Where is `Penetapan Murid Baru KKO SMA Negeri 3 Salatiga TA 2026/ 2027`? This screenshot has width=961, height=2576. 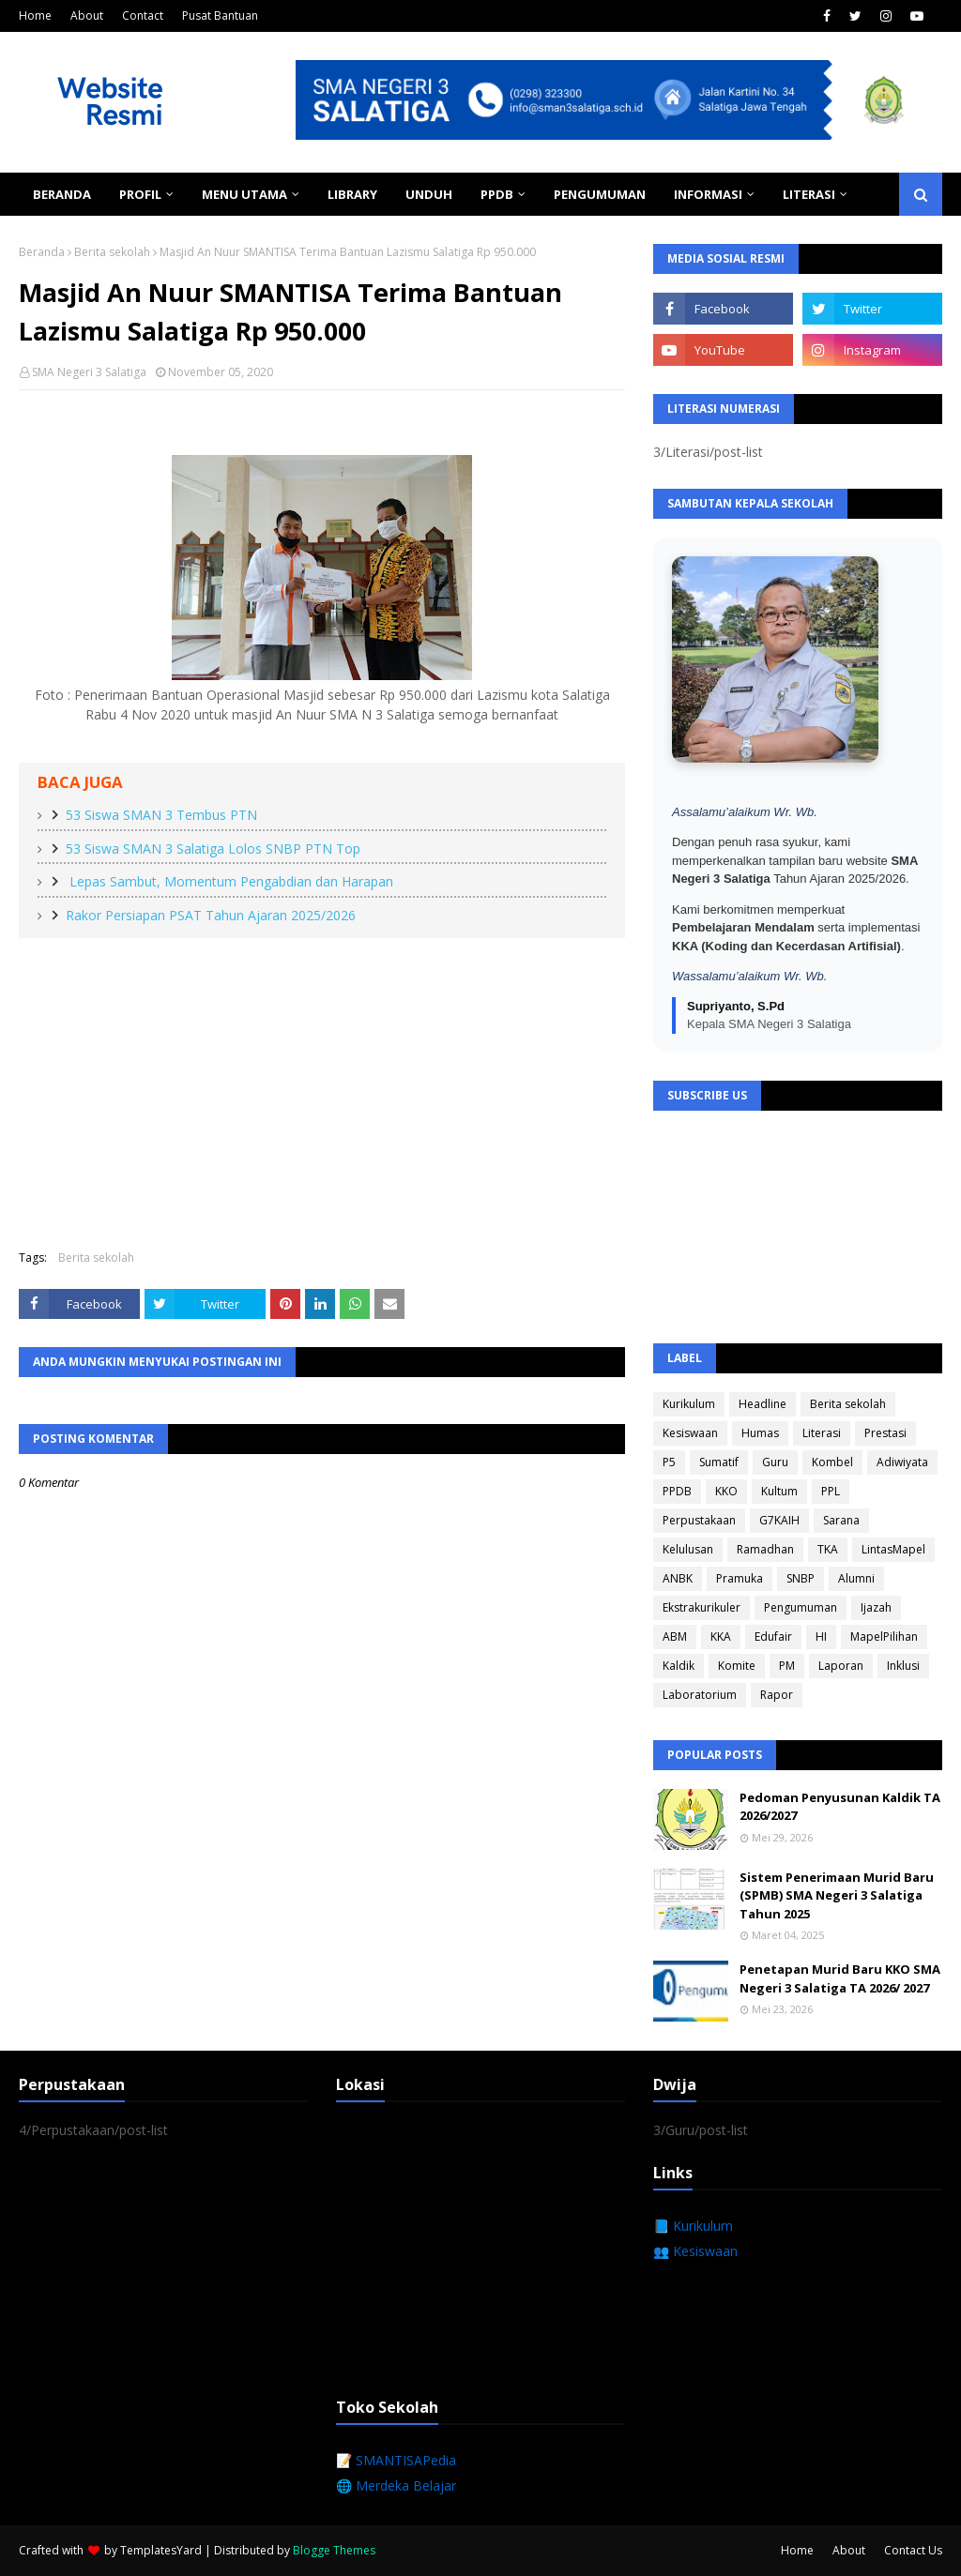 Penetapan Murid Baru KKO SMA Negeri 3 Salatiga TA 2026/ 2027 is located at coordinates (840, 1978).